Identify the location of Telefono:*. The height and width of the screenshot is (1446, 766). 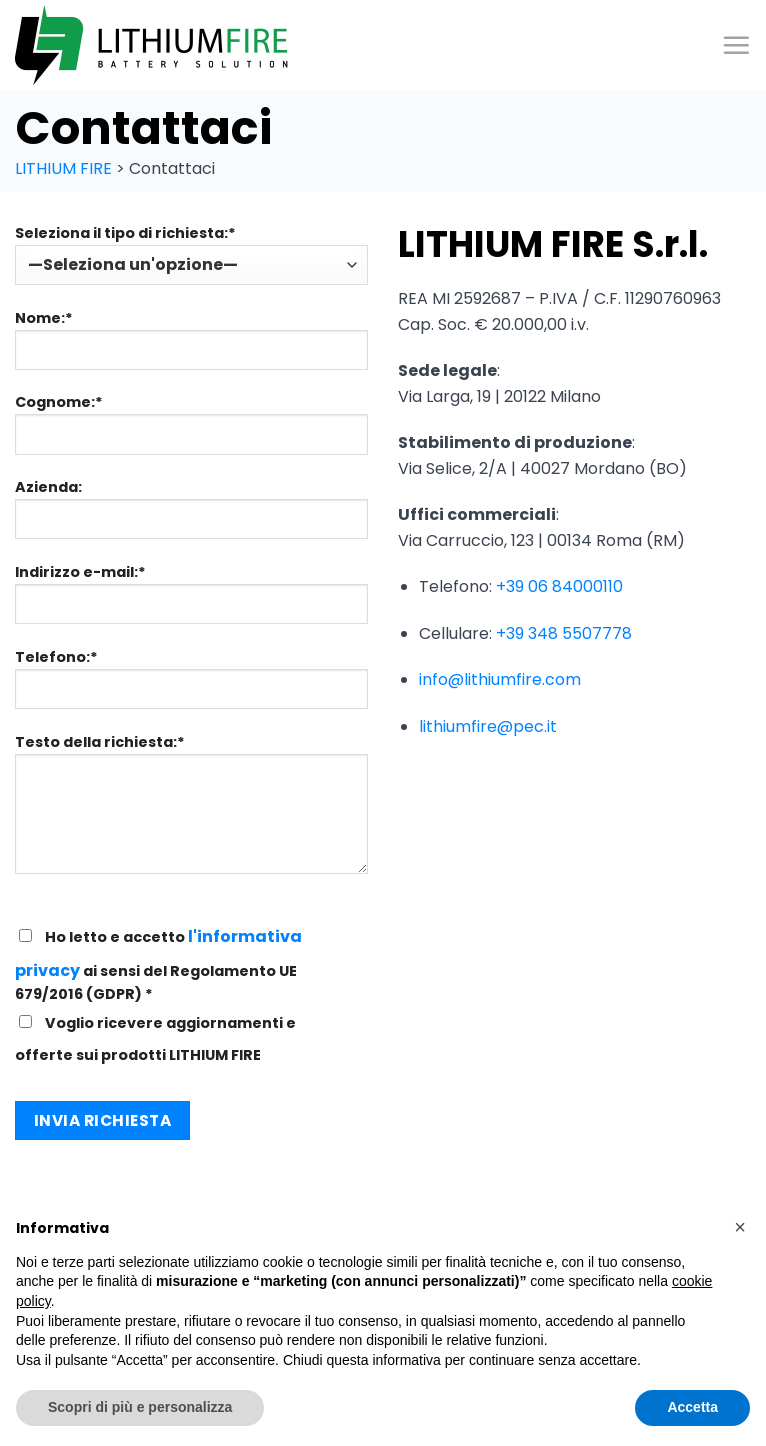
(191, 686).